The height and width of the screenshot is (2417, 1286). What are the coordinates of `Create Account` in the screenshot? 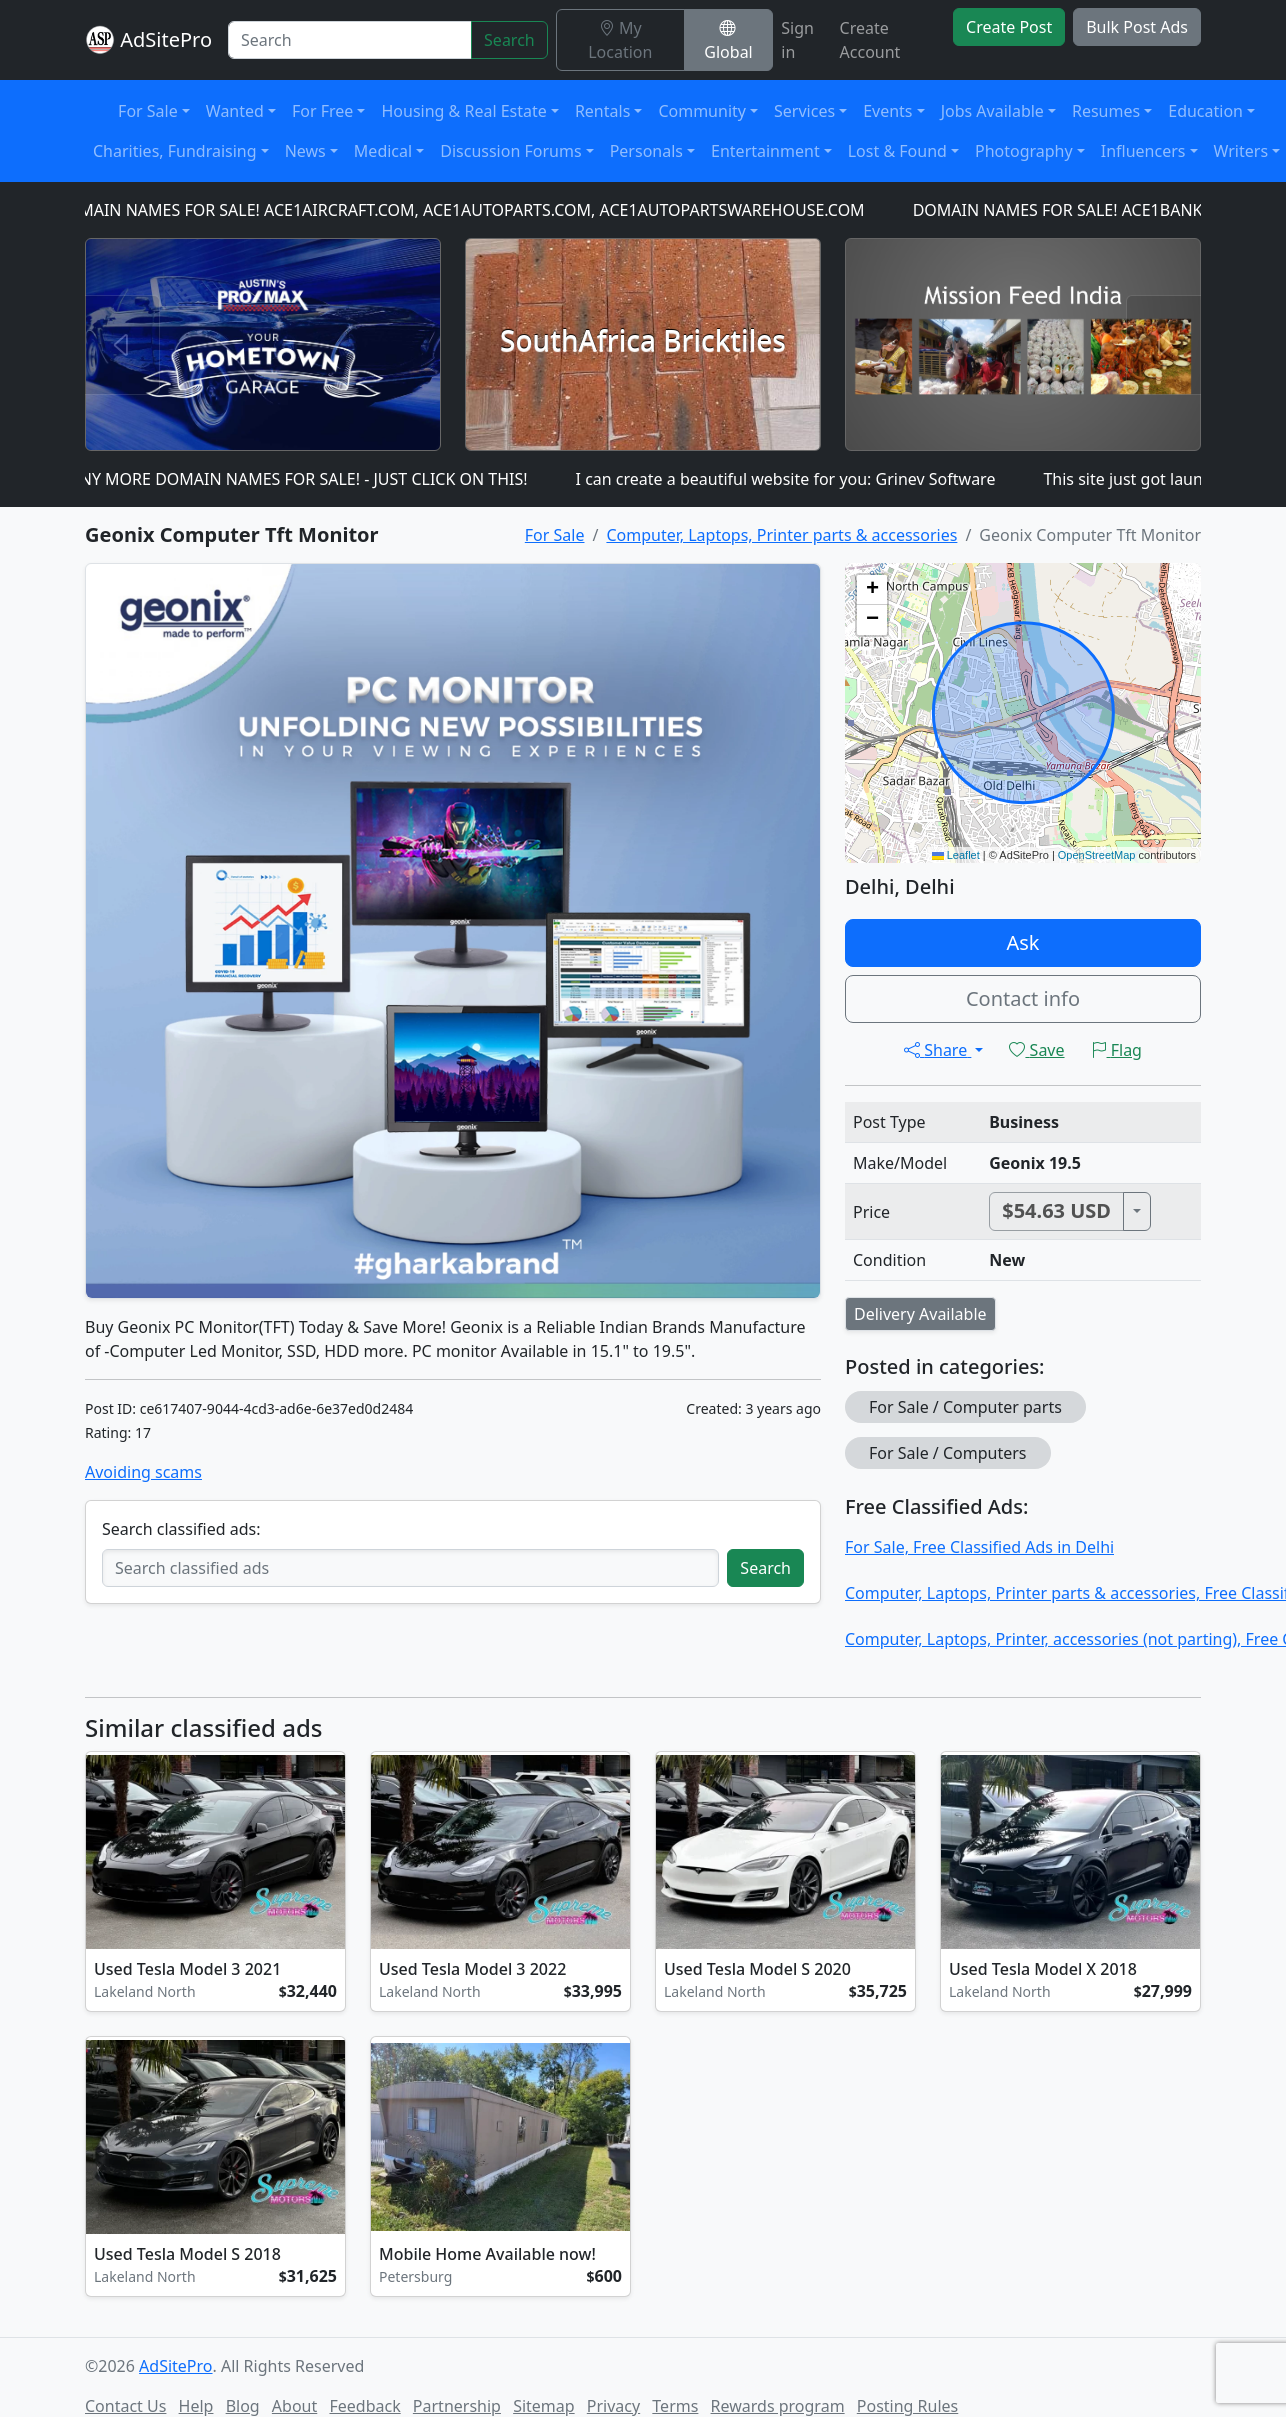 It's located at (870, 40).